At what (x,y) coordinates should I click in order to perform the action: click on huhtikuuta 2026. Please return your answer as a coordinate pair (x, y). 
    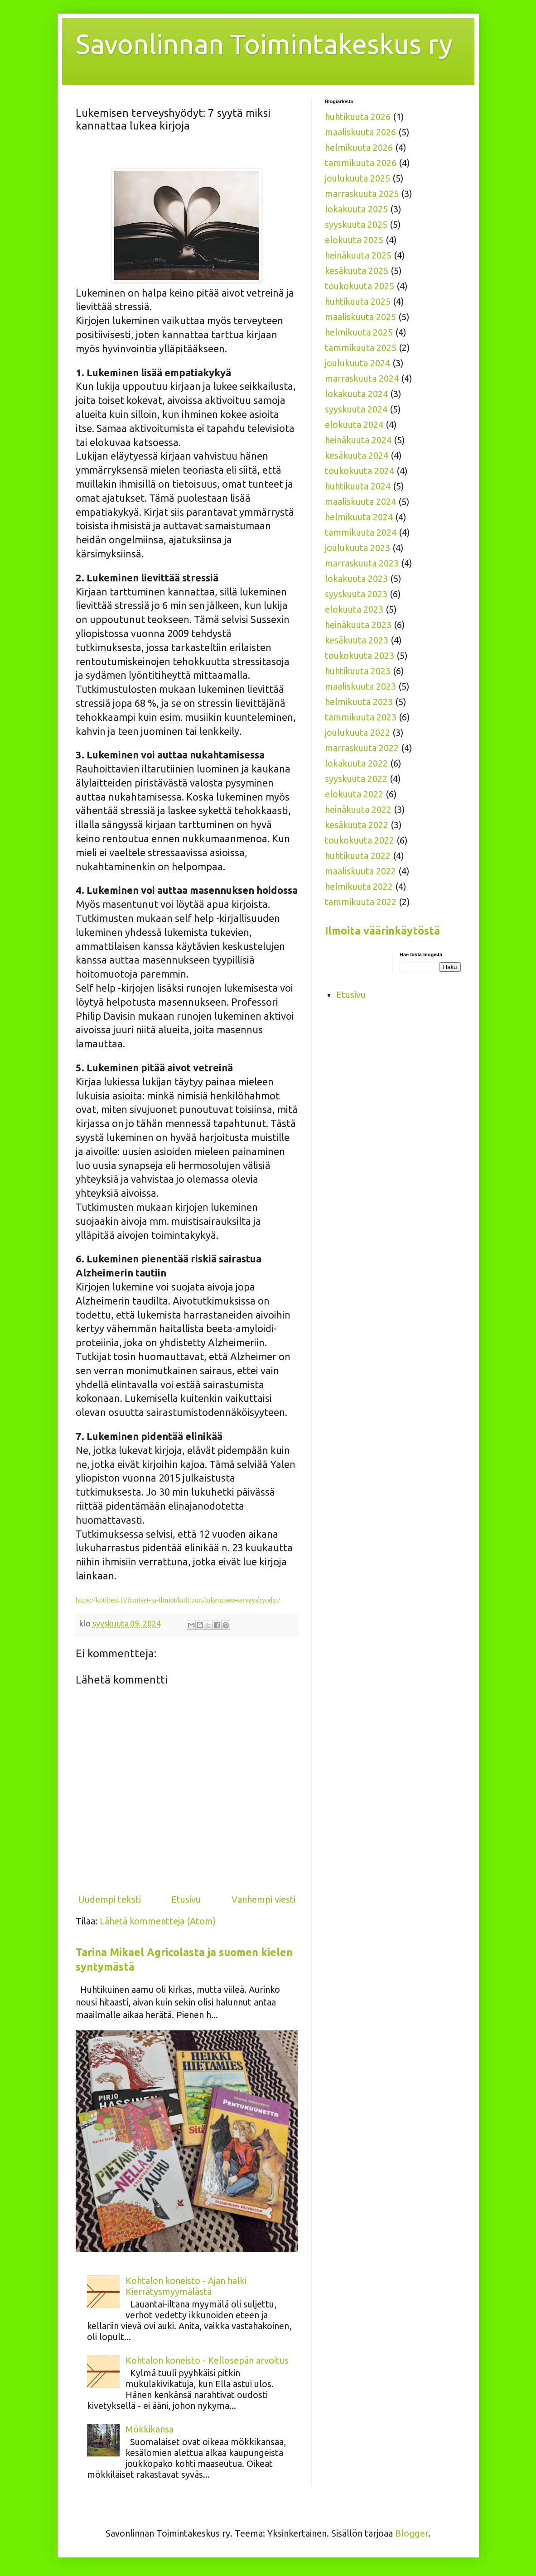
    Looking at the image, I should click on (358, 116).